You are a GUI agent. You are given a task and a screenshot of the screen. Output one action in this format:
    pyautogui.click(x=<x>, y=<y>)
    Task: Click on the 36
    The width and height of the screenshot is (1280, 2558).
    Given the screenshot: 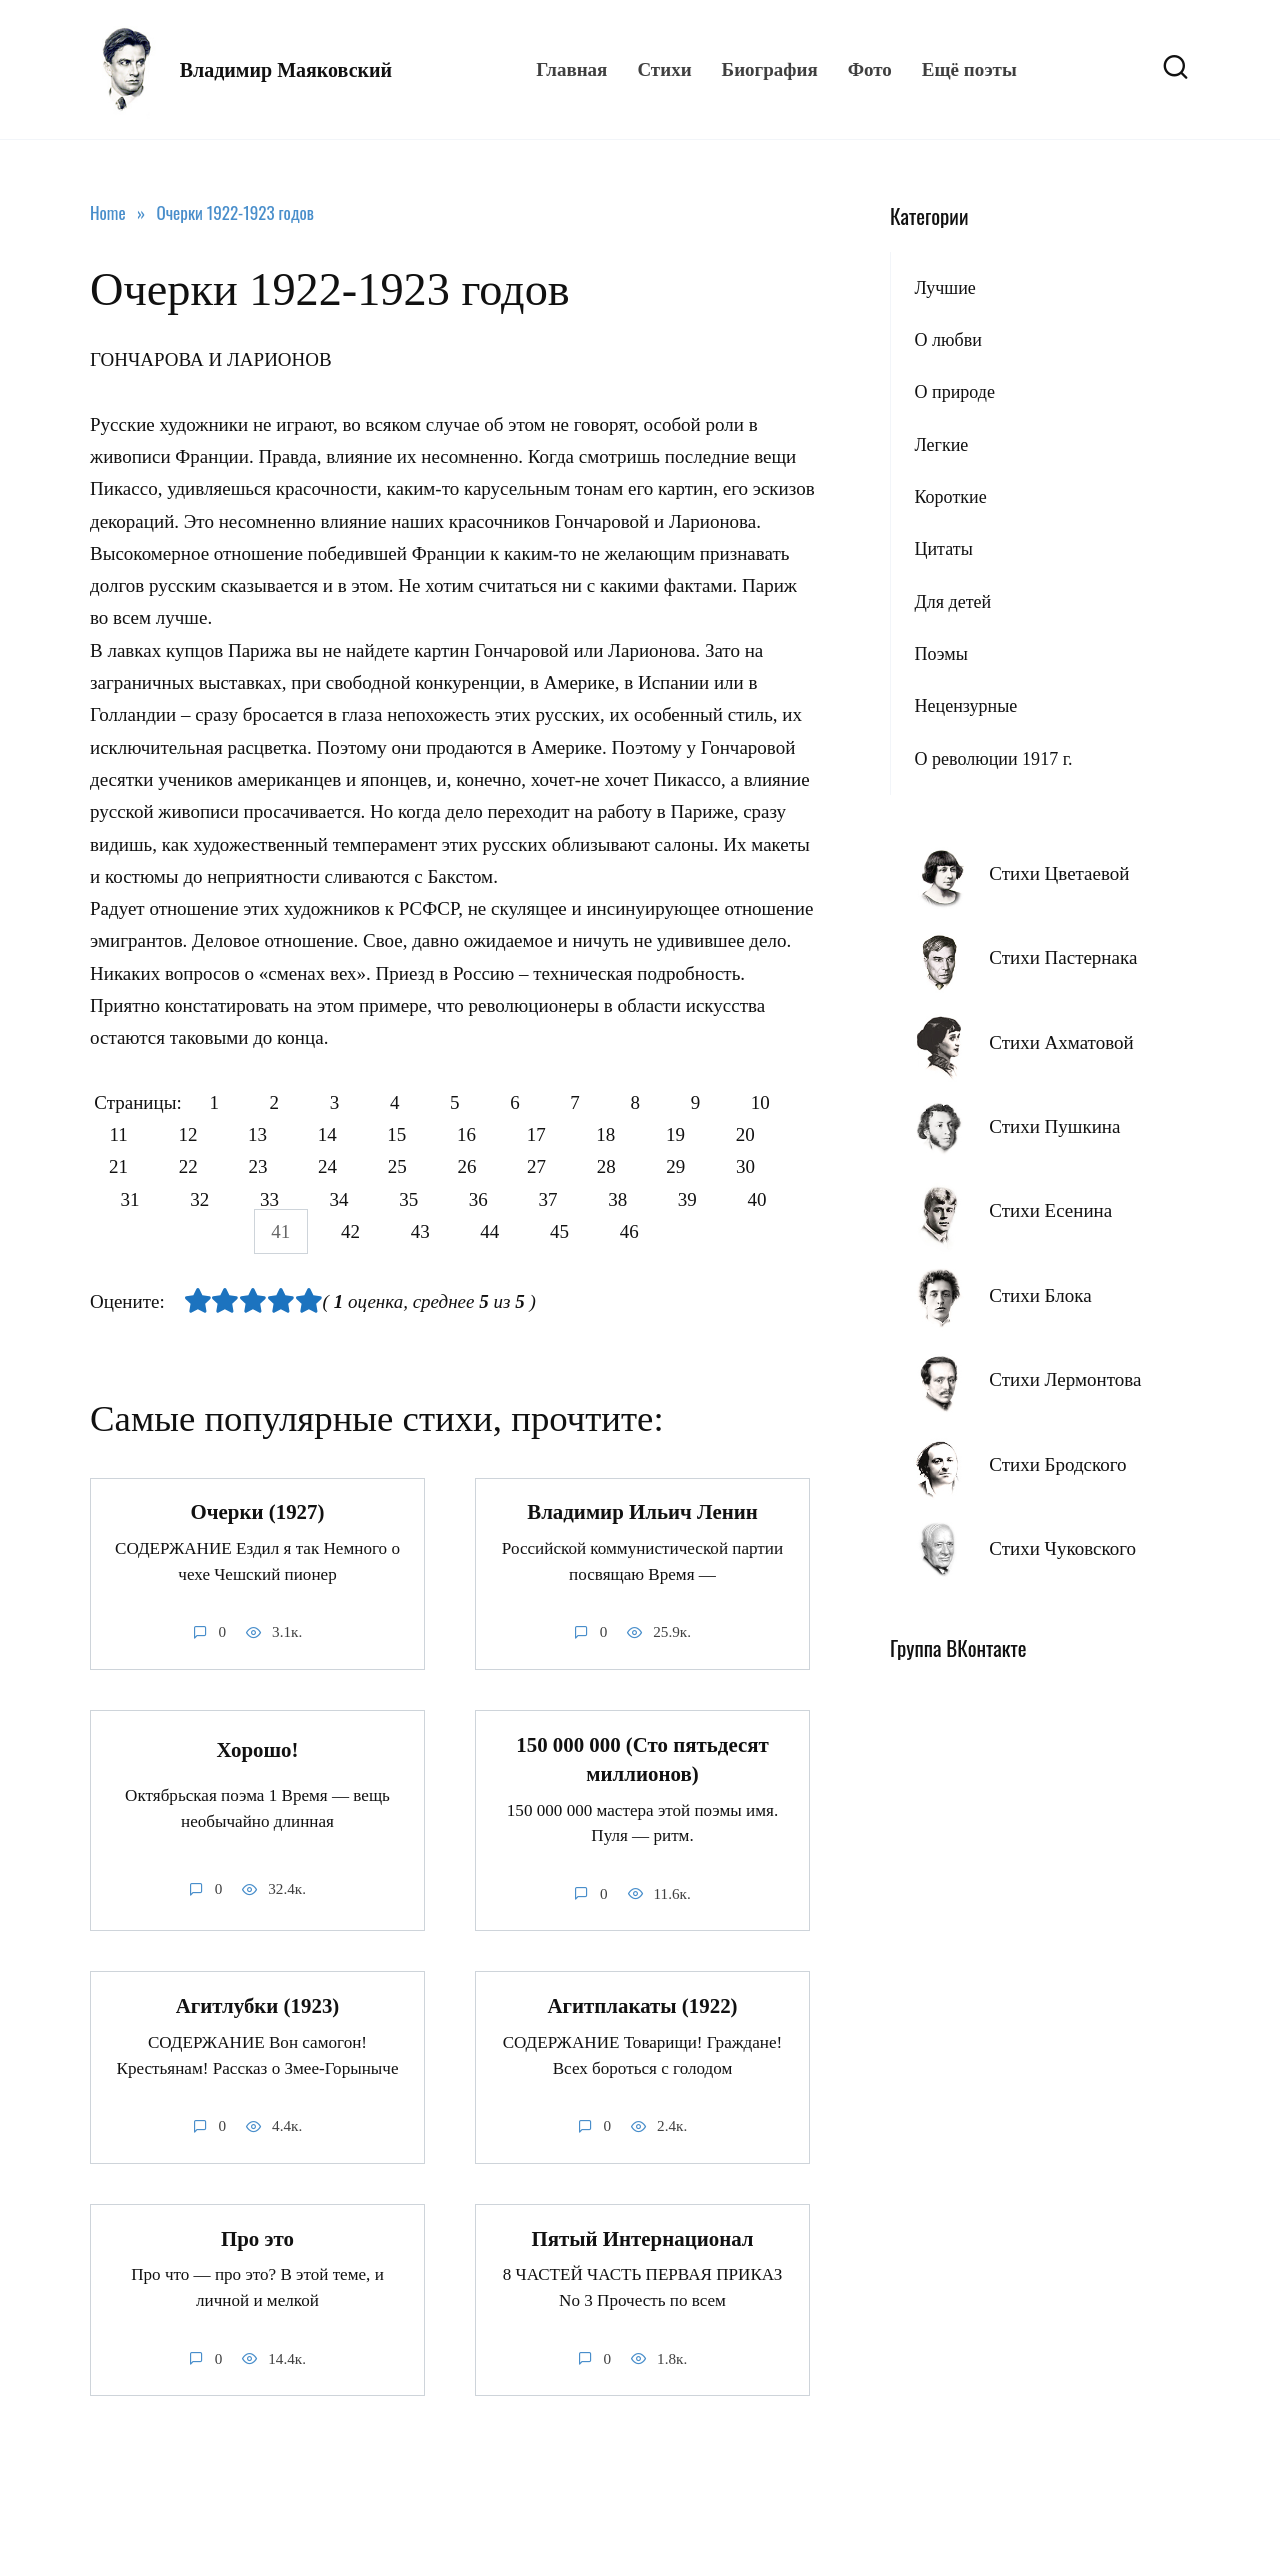 What is the action you would take?
    pyautogui.click(x=564, y=1199)
    